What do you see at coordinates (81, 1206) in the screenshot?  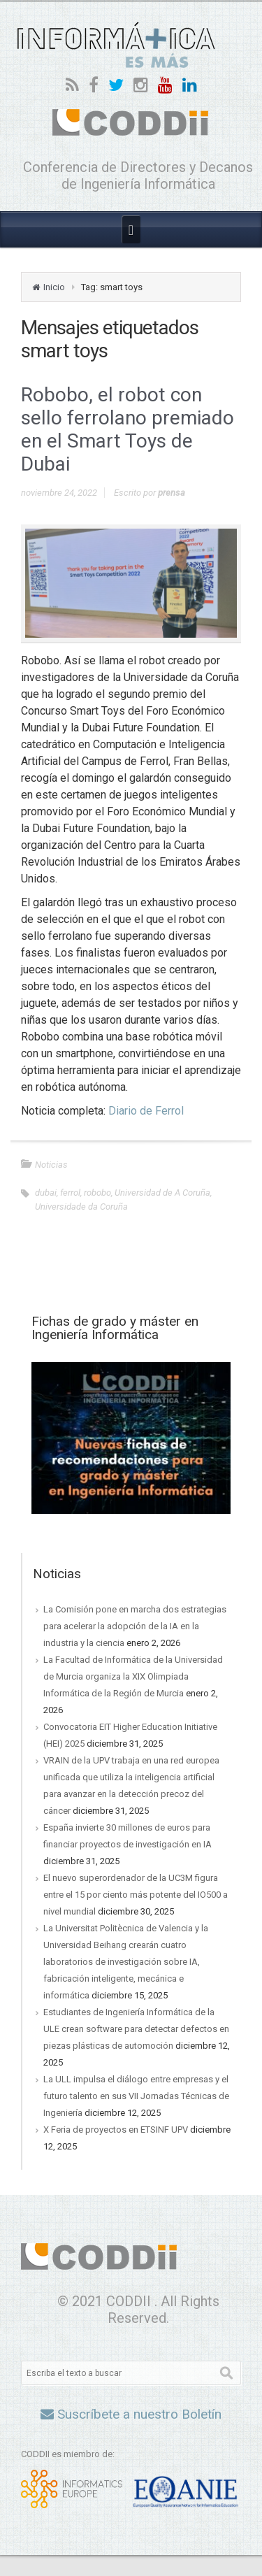 I see `Universidade da Coruña` at bounding box center [81, 1206].